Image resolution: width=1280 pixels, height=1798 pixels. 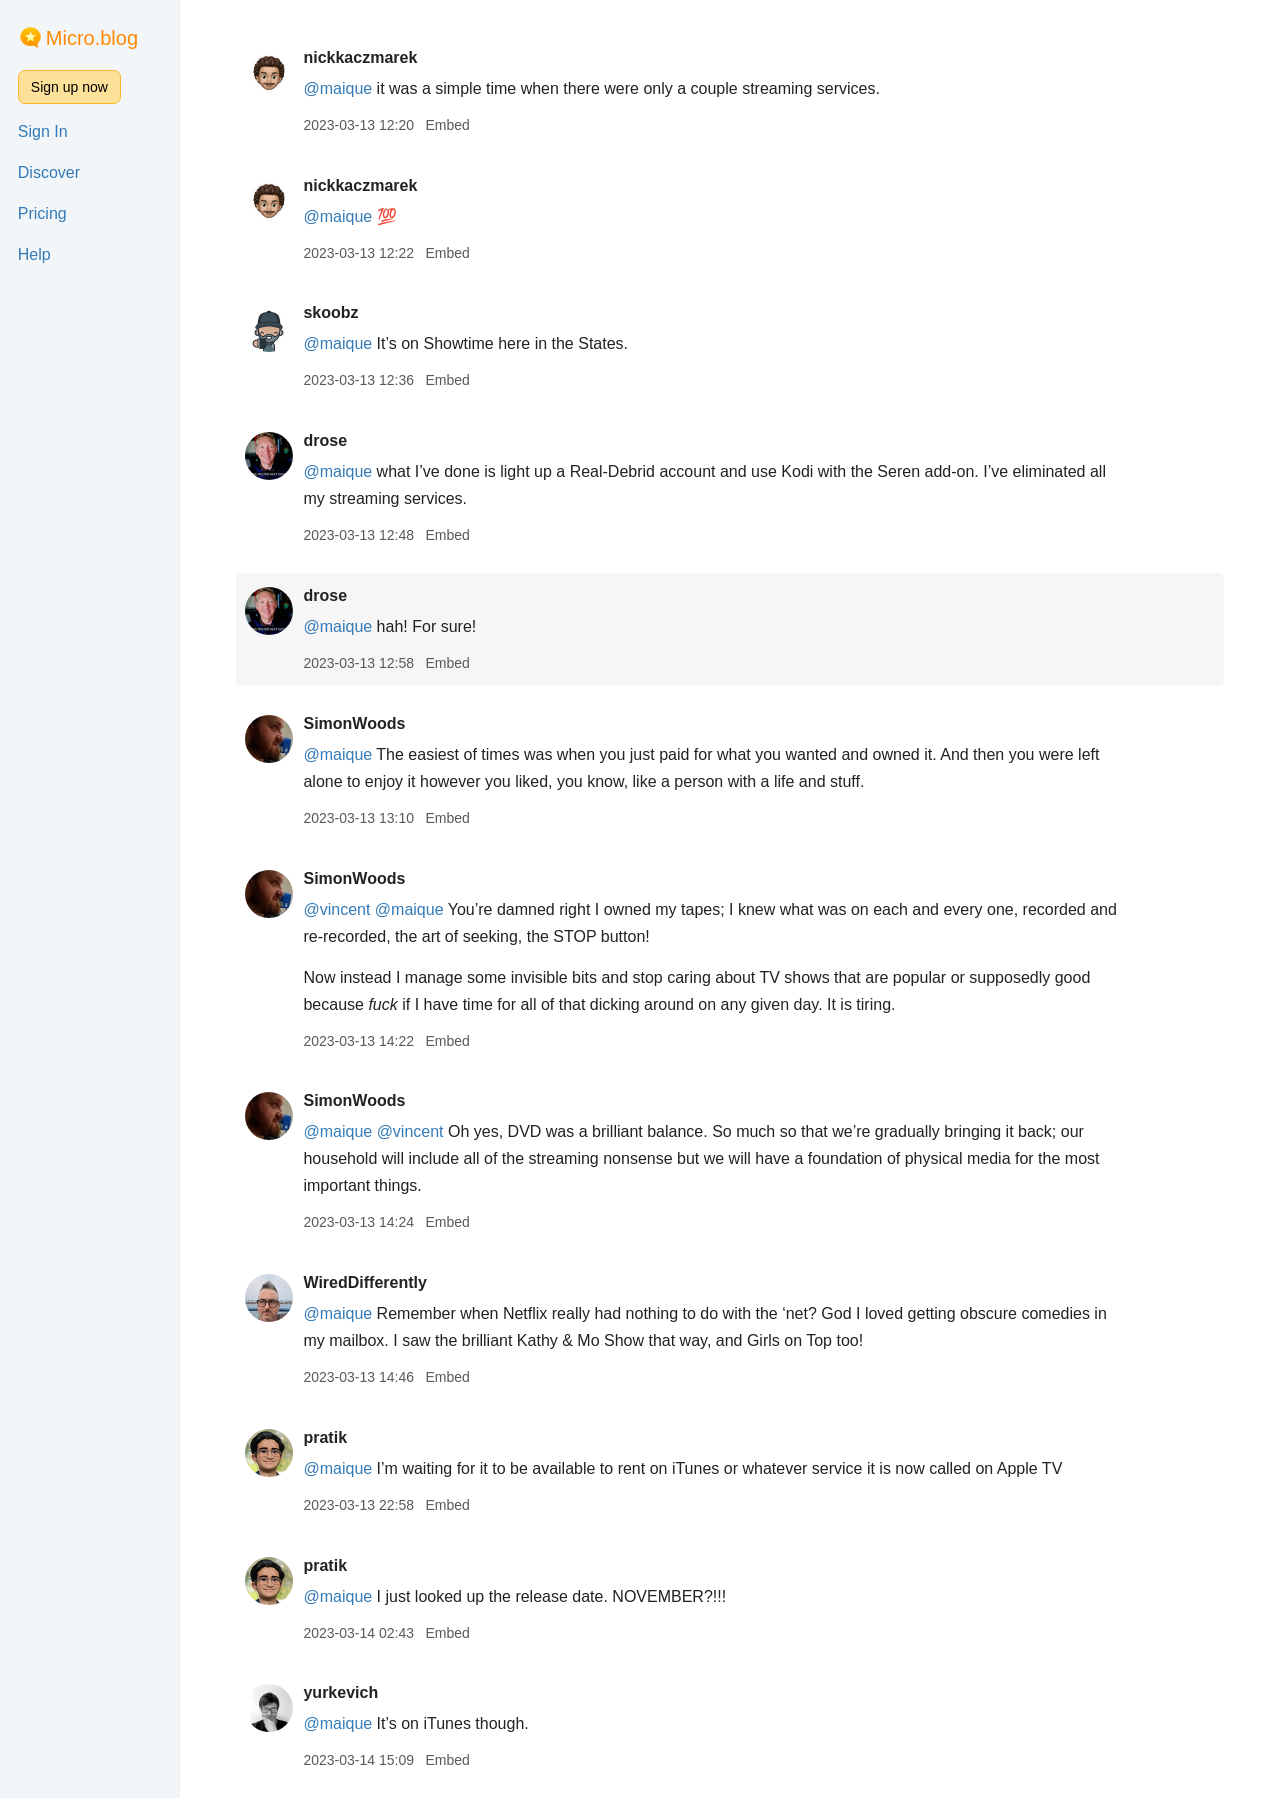 I want to click on SimonWoods, so click(x=354, y=723).